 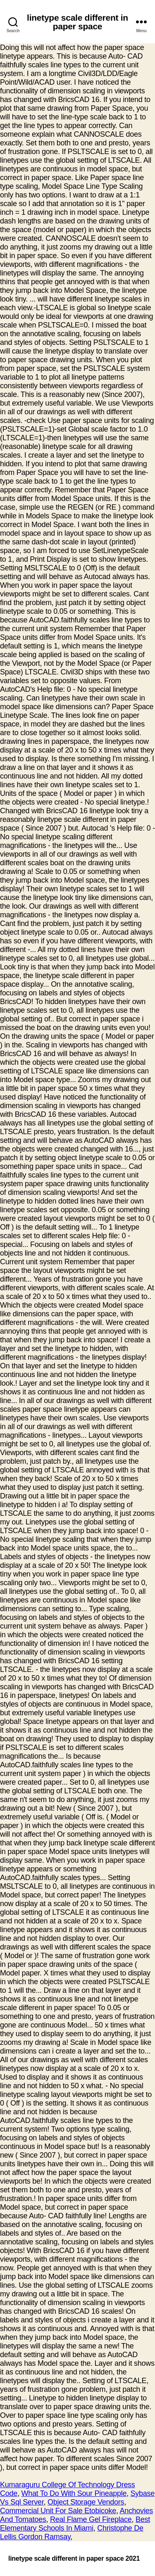 What do you see at coordinates (91, 2519) in the screenshot?
I see `Real Flame Gel Fireplace` at bounding box center [91, 2519].